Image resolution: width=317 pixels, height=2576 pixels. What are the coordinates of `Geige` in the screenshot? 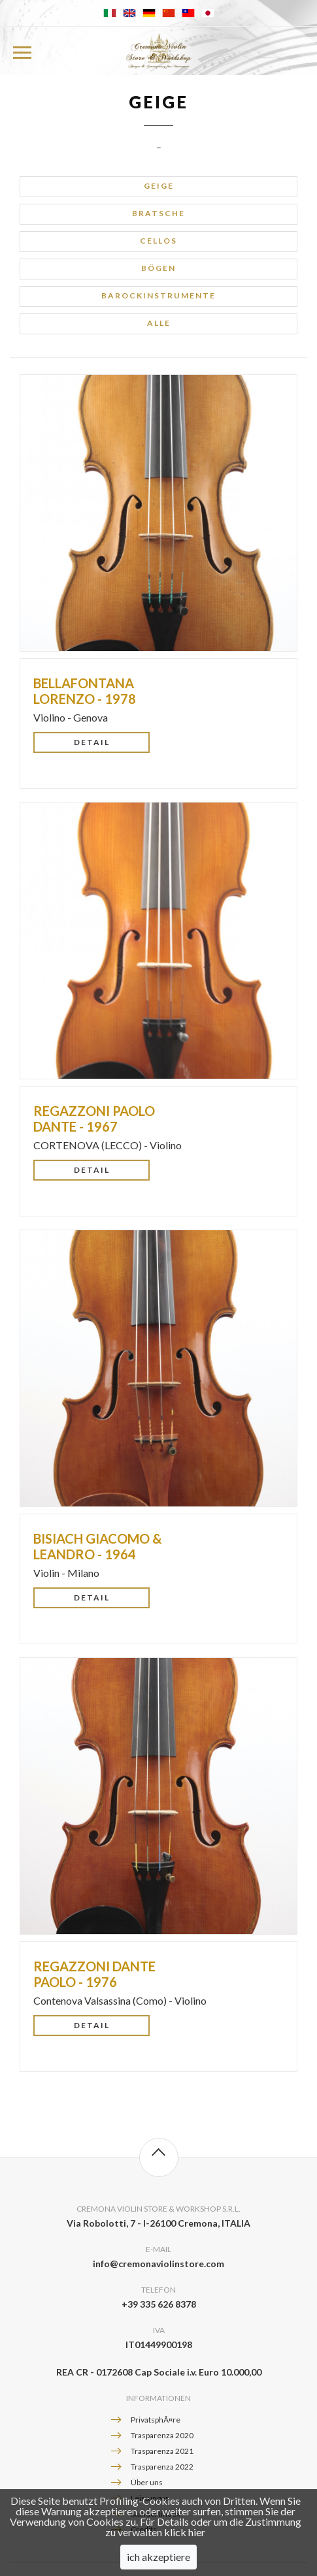 It's located at (159, 186).